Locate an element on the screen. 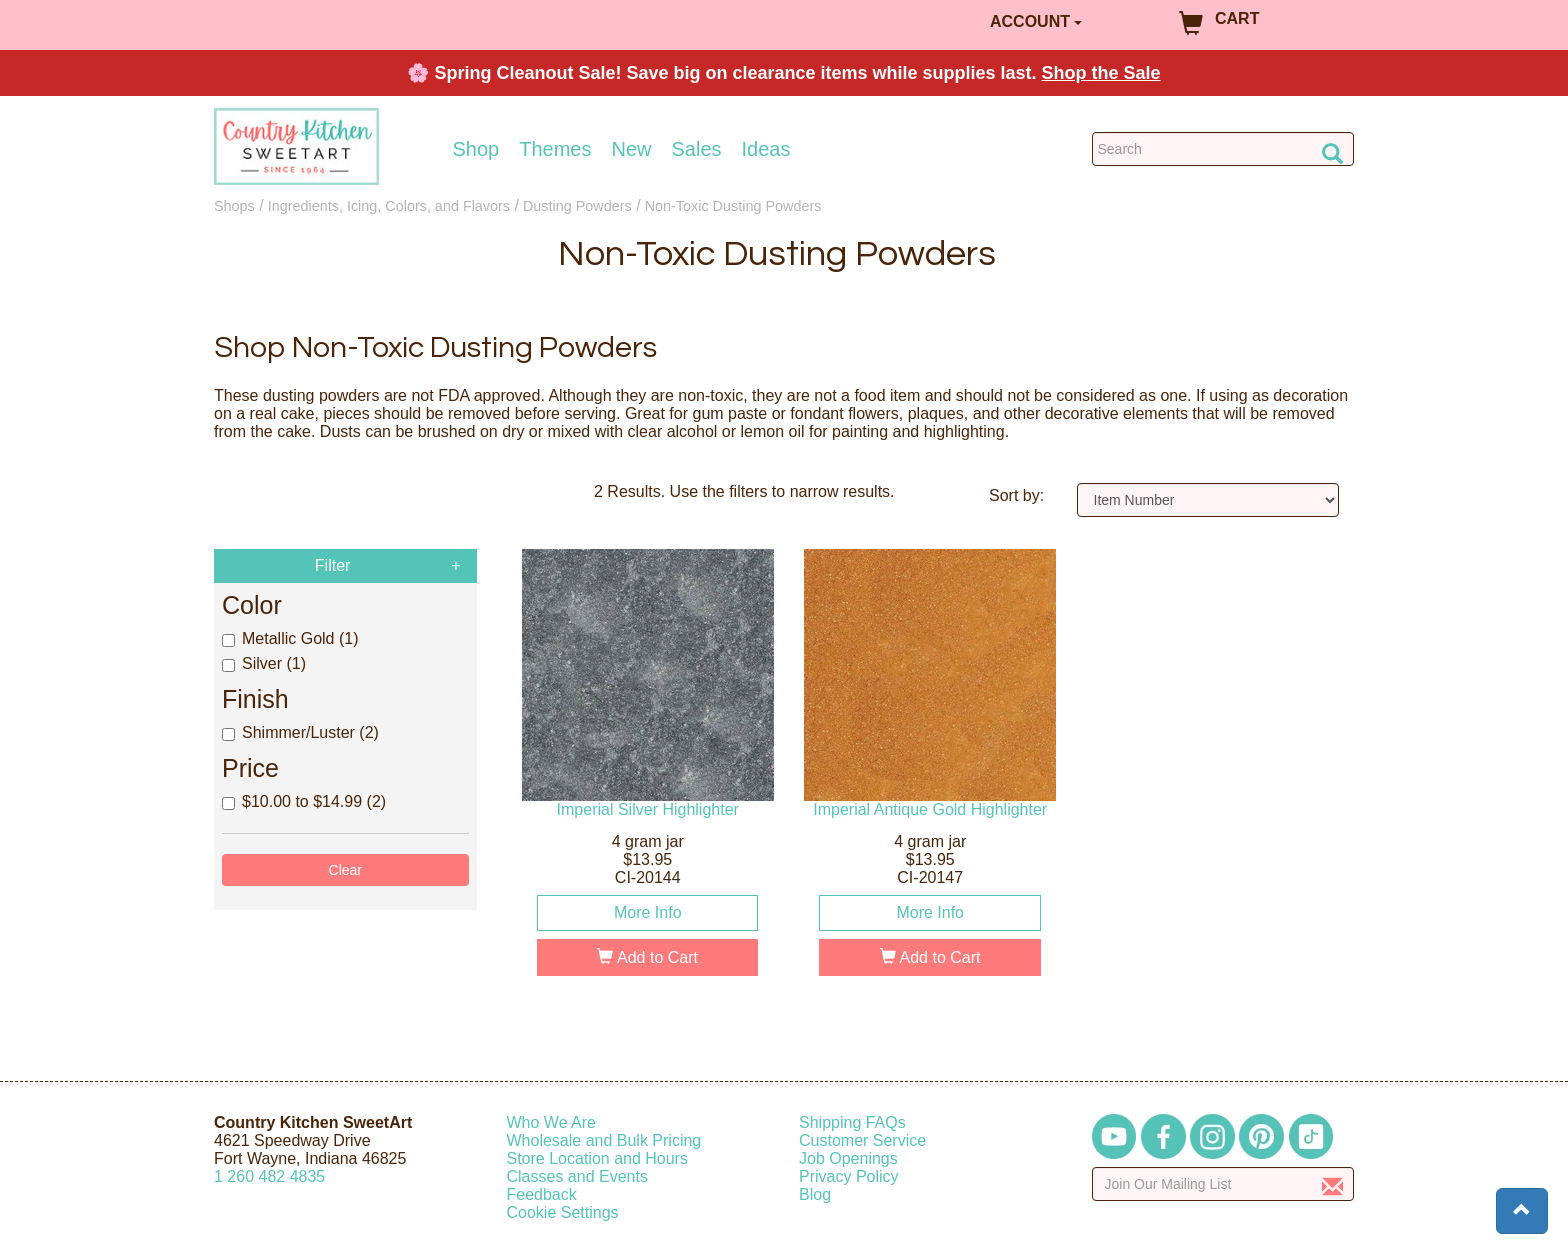  More Info is located at coordinates (648, 912).